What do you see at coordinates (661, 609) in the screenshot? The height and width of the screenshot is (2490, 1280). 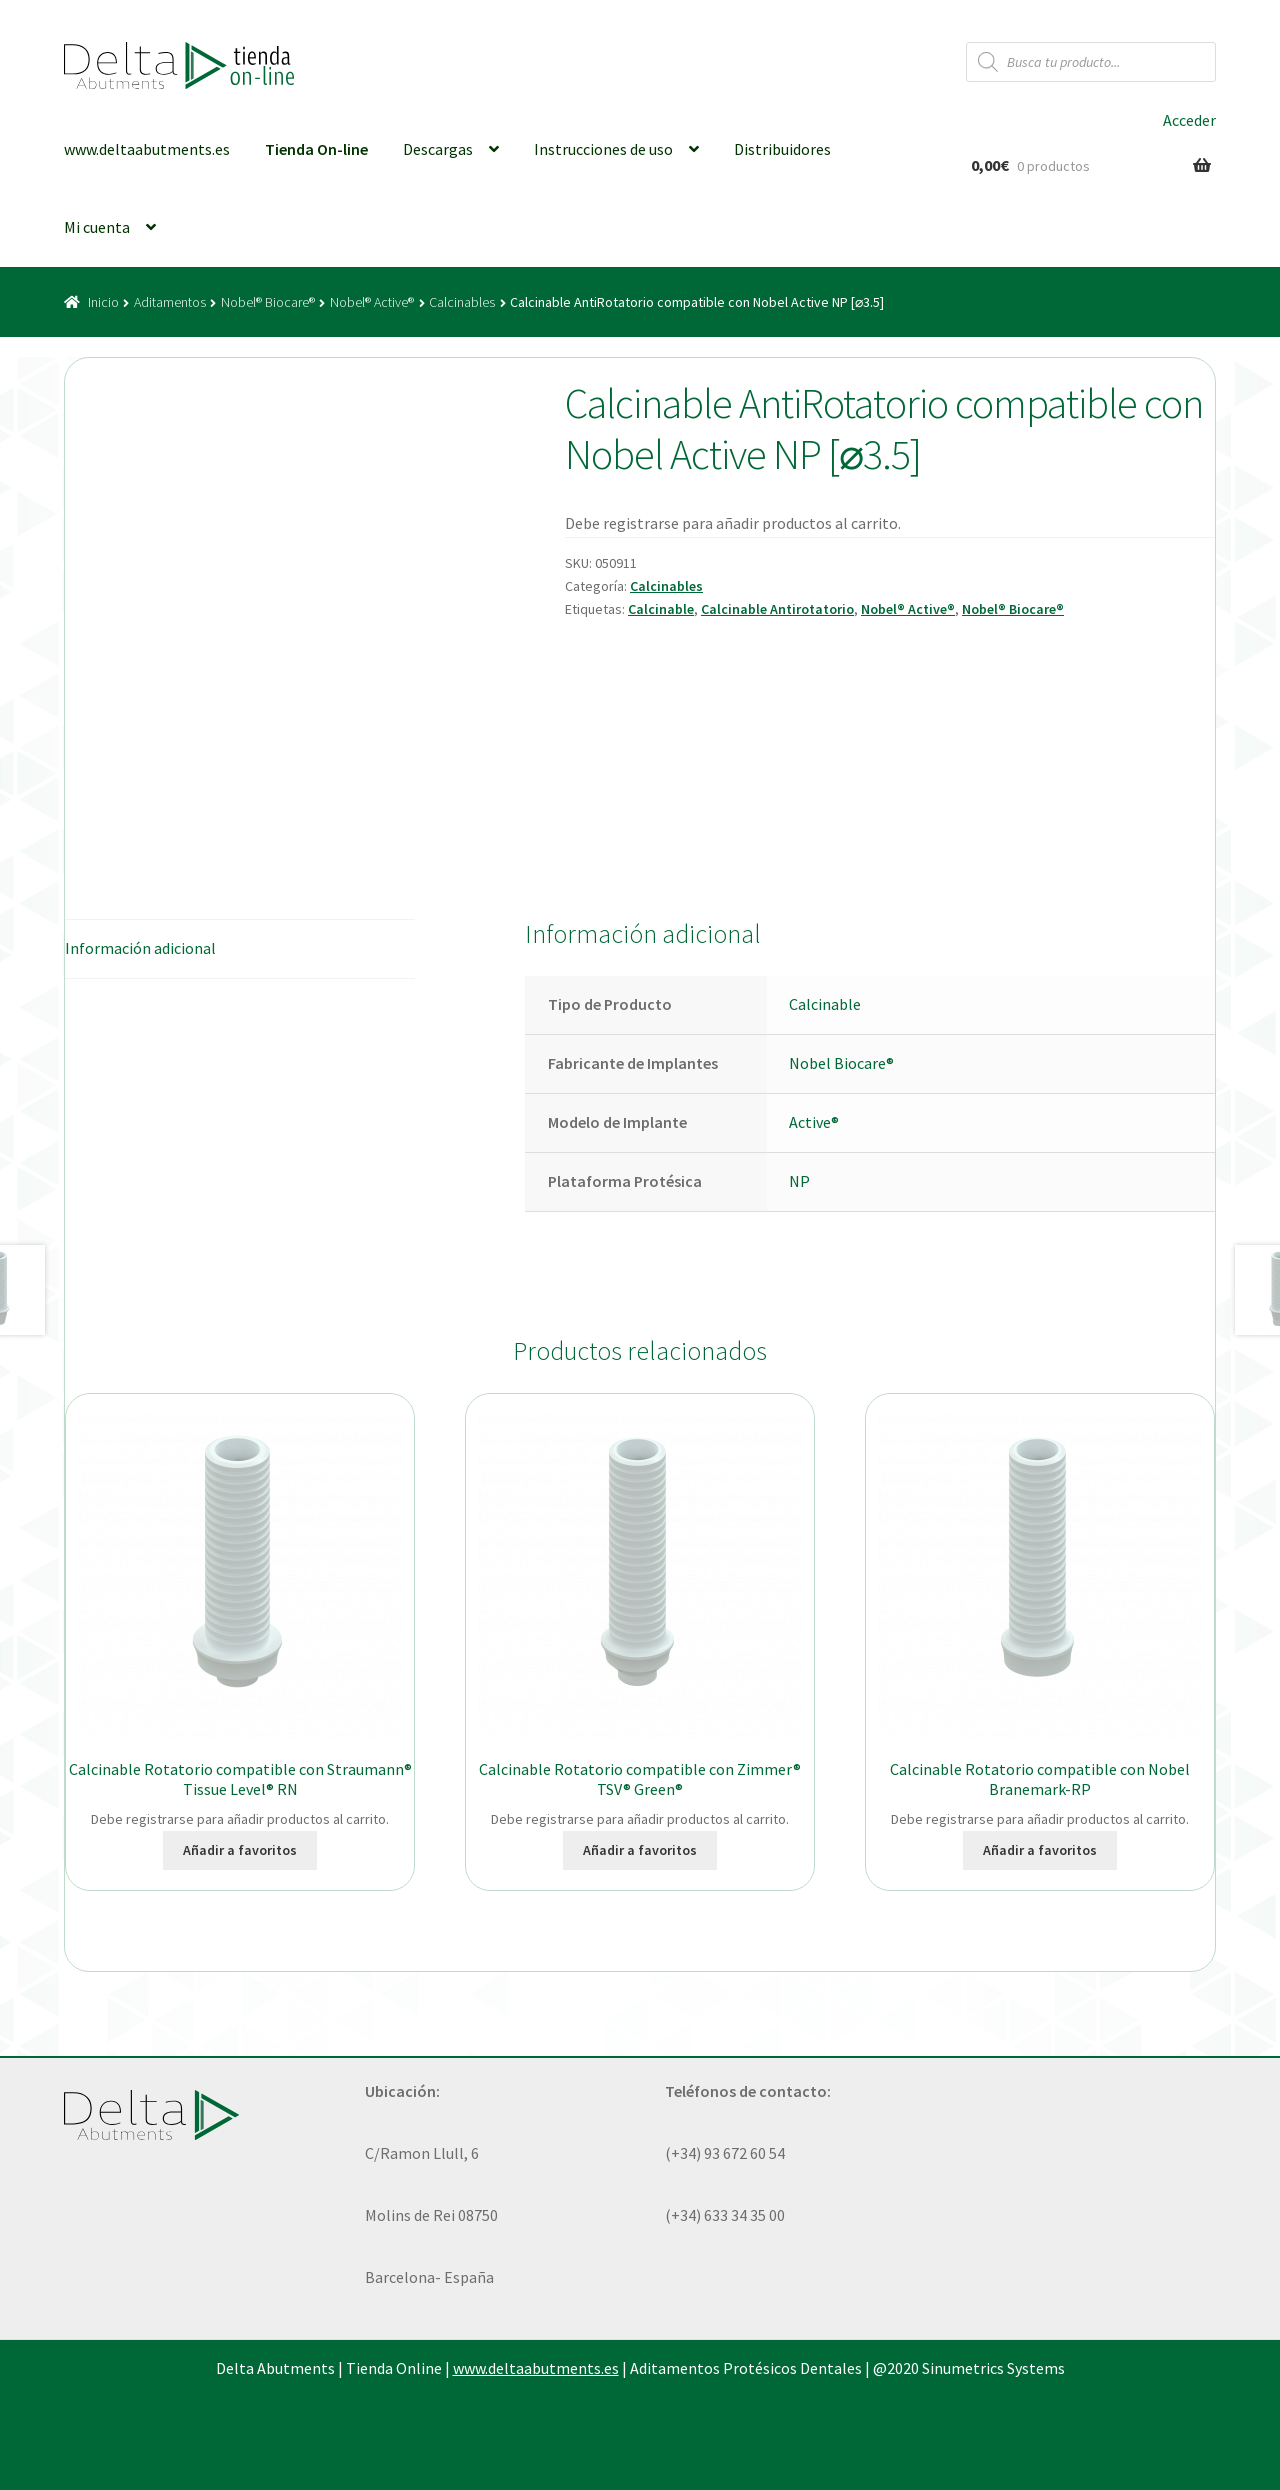 I see `Calcinable` at bounding box center [661, 609].